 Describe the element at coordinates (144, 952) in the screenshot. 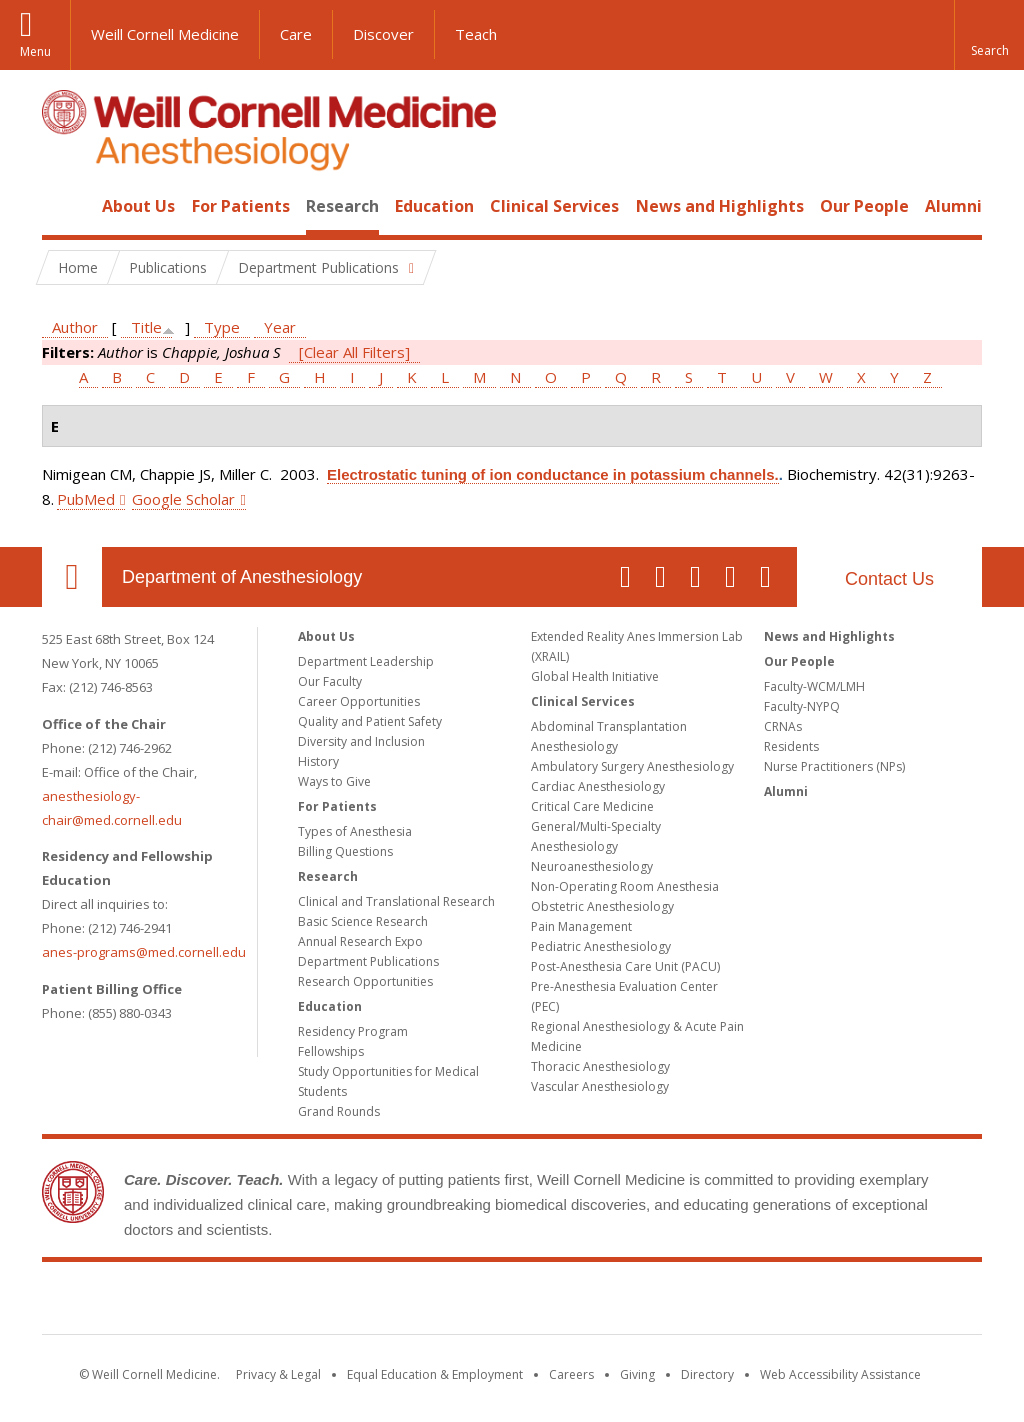

I see `anes-programs@med.cornell.edu` at that location.